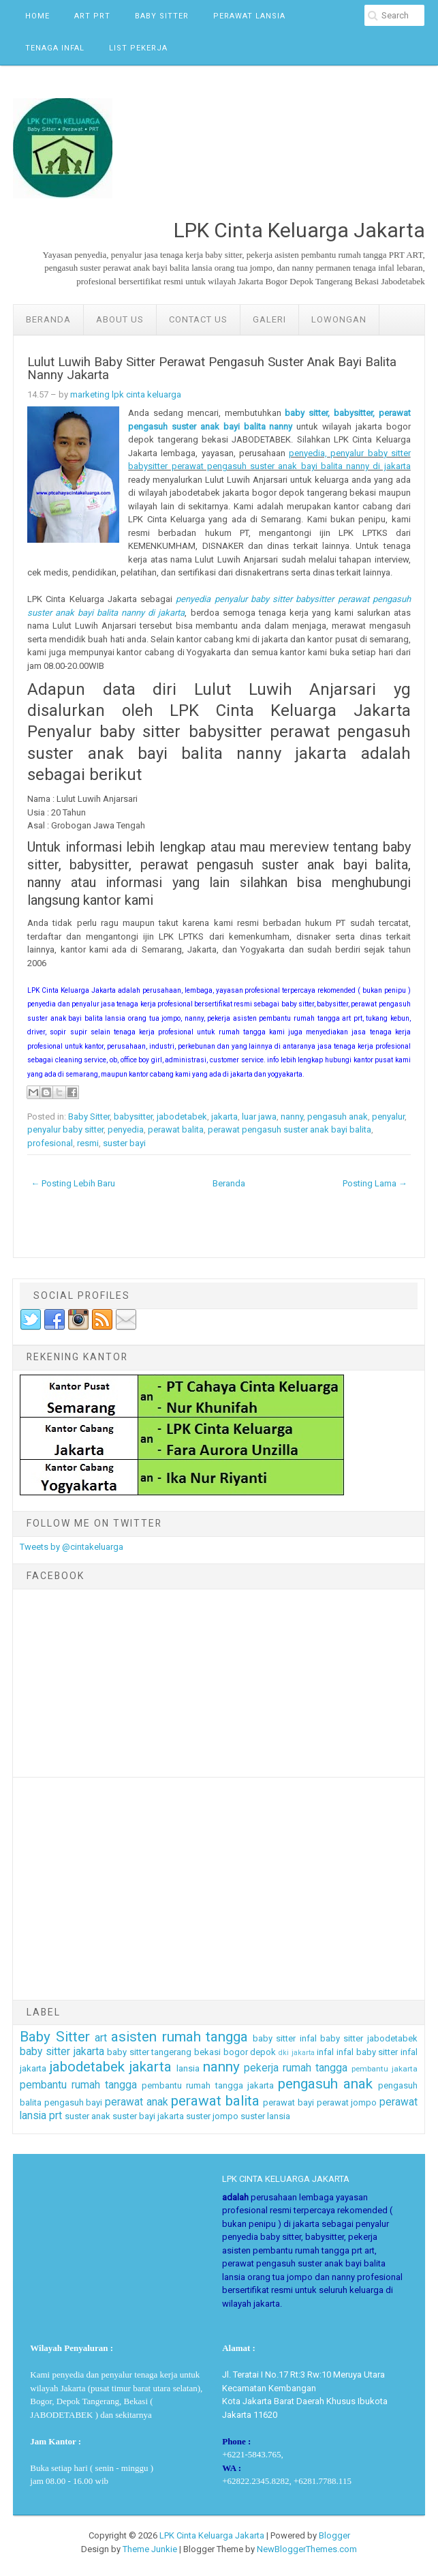  Describe the element at coordinates (235, 2052) in the screenshot. I see `bogor` at that location.